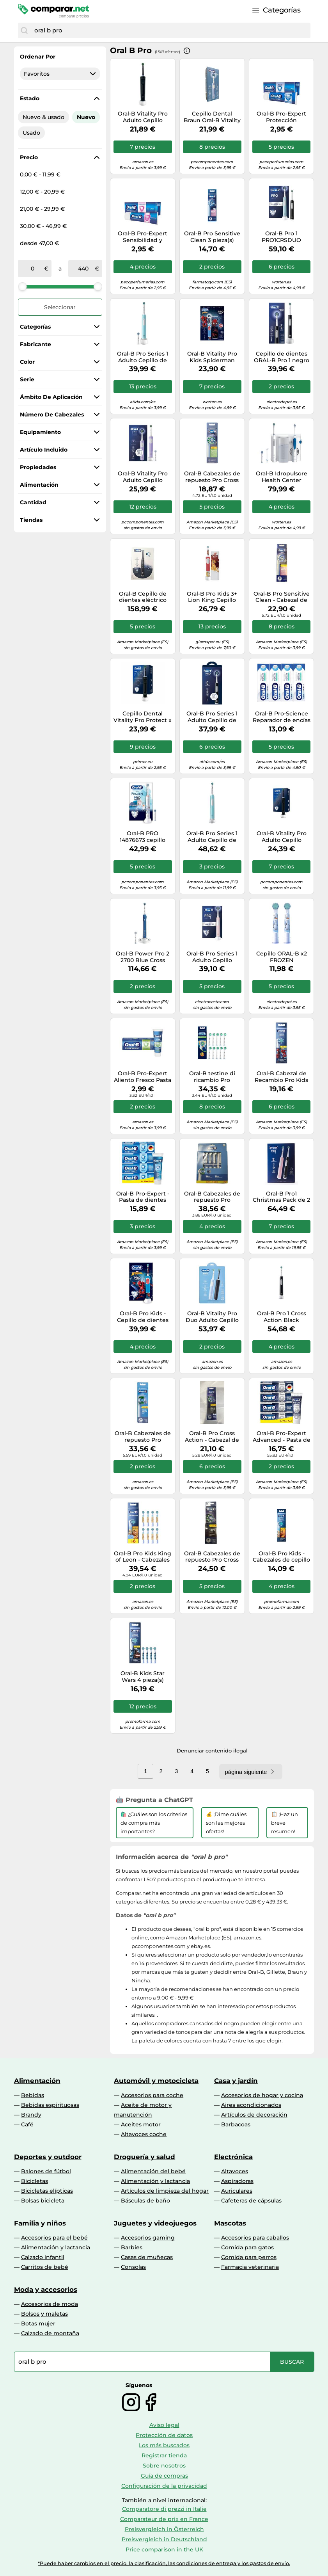 This screenshot has width=328, height=2576. I want to click on Moda y accesorios, so click(45, 2289).